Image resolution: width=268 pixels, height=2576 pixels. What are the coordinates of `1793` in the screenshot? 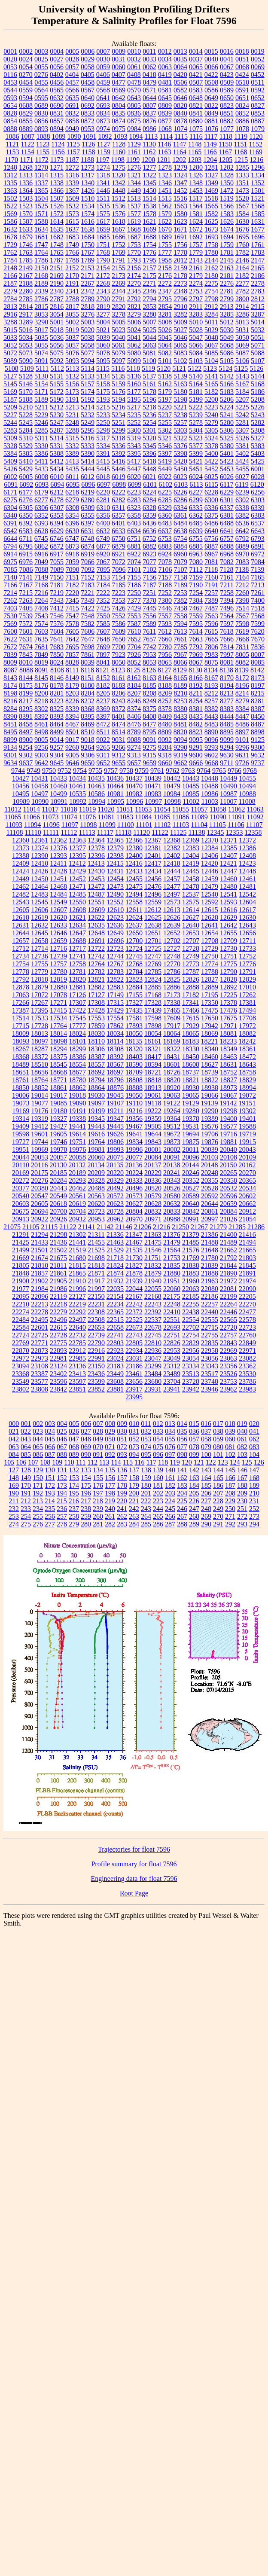 It's located at (134, 260).